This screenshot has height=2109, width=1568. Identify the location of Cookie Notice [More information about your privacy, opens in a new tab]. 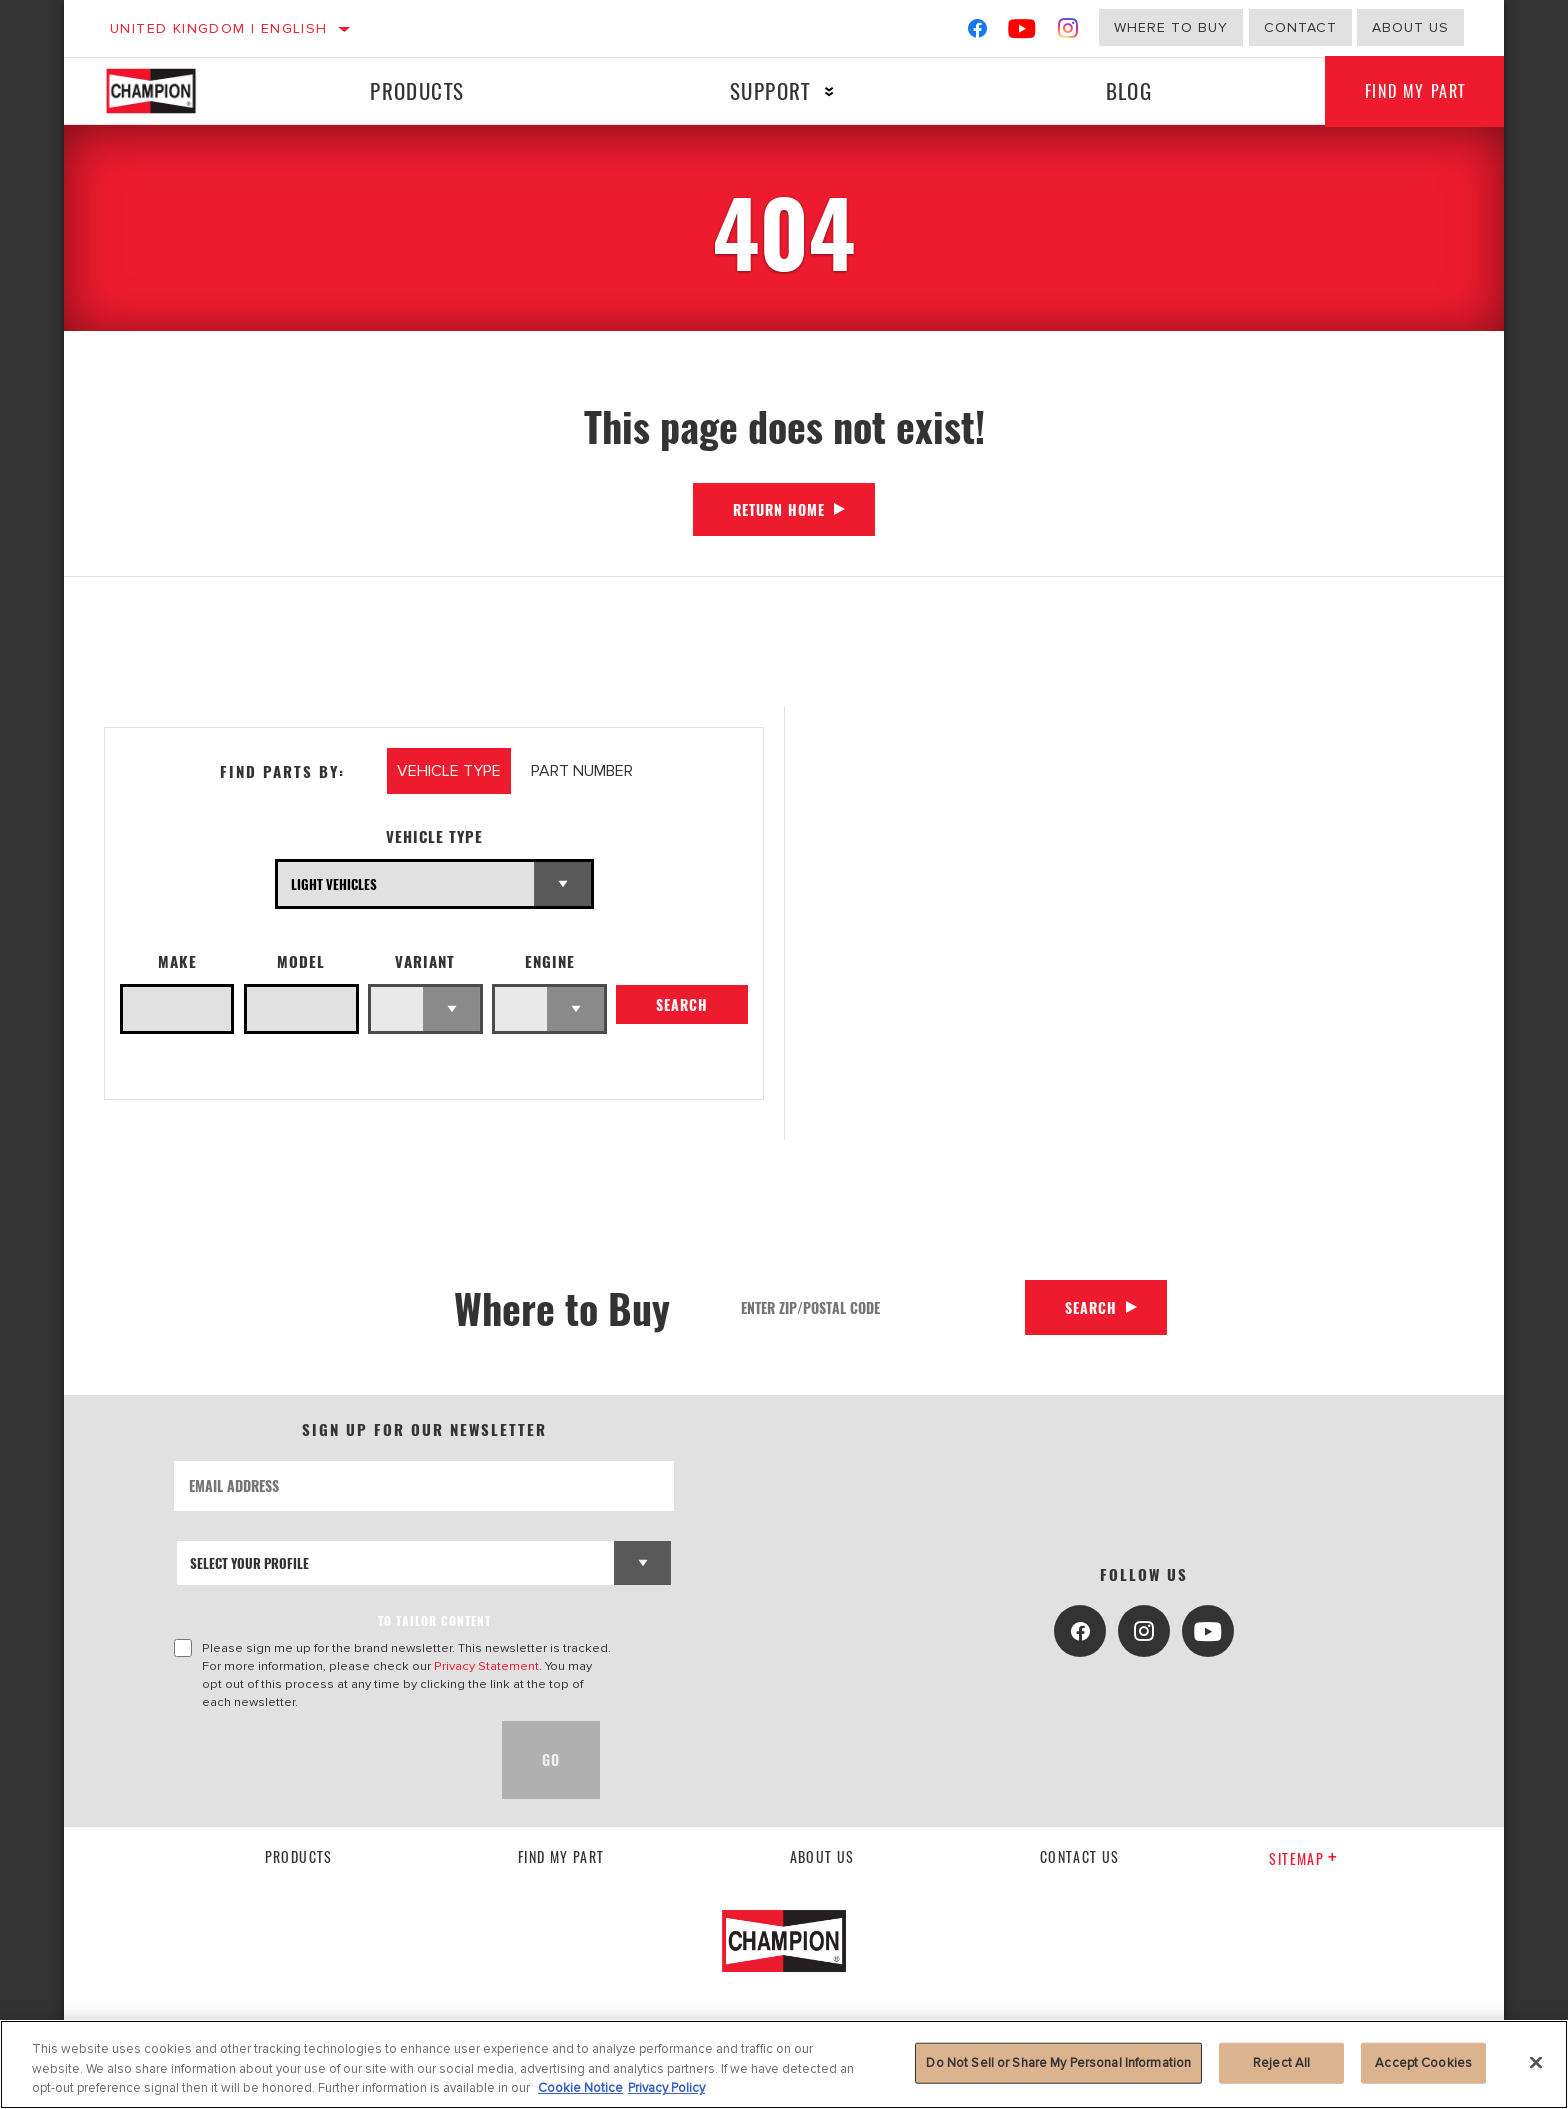
(580, 2088).